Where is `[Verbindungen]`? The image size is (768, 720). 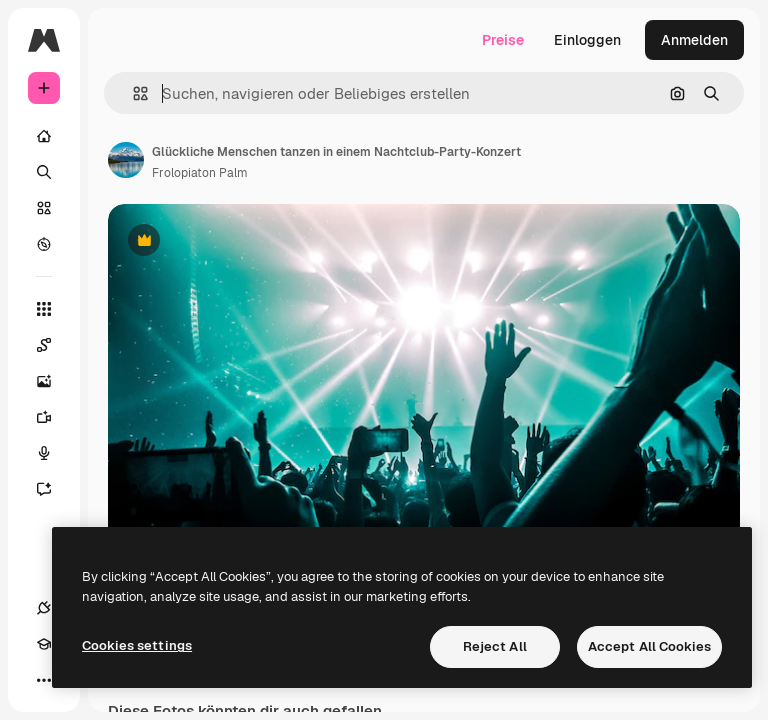
[Verbindungen] is located at coordinates (44, 608).